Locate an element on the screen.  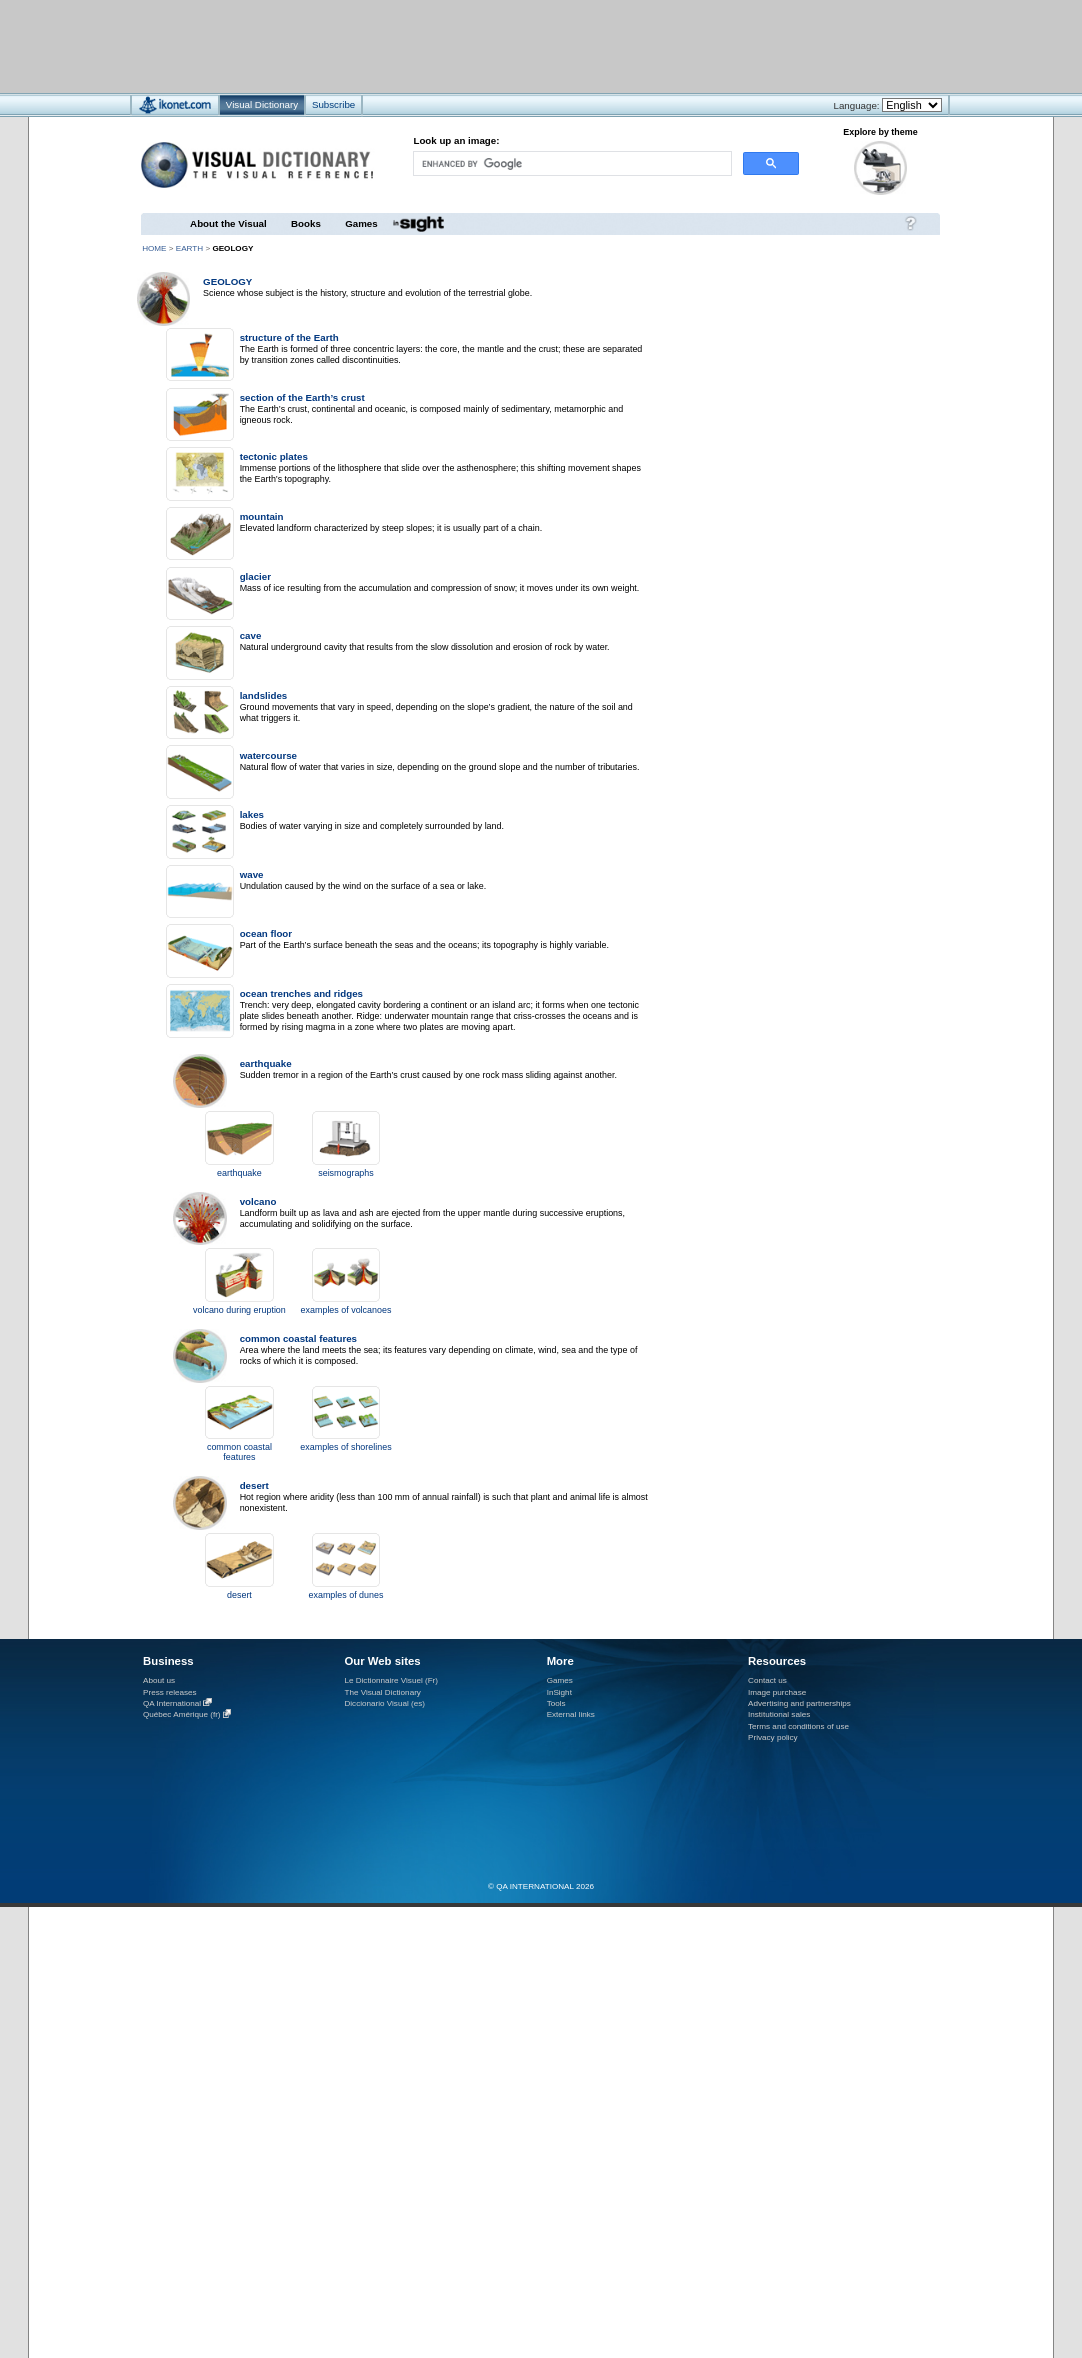
watercourse is located at coordinates (268, 755).